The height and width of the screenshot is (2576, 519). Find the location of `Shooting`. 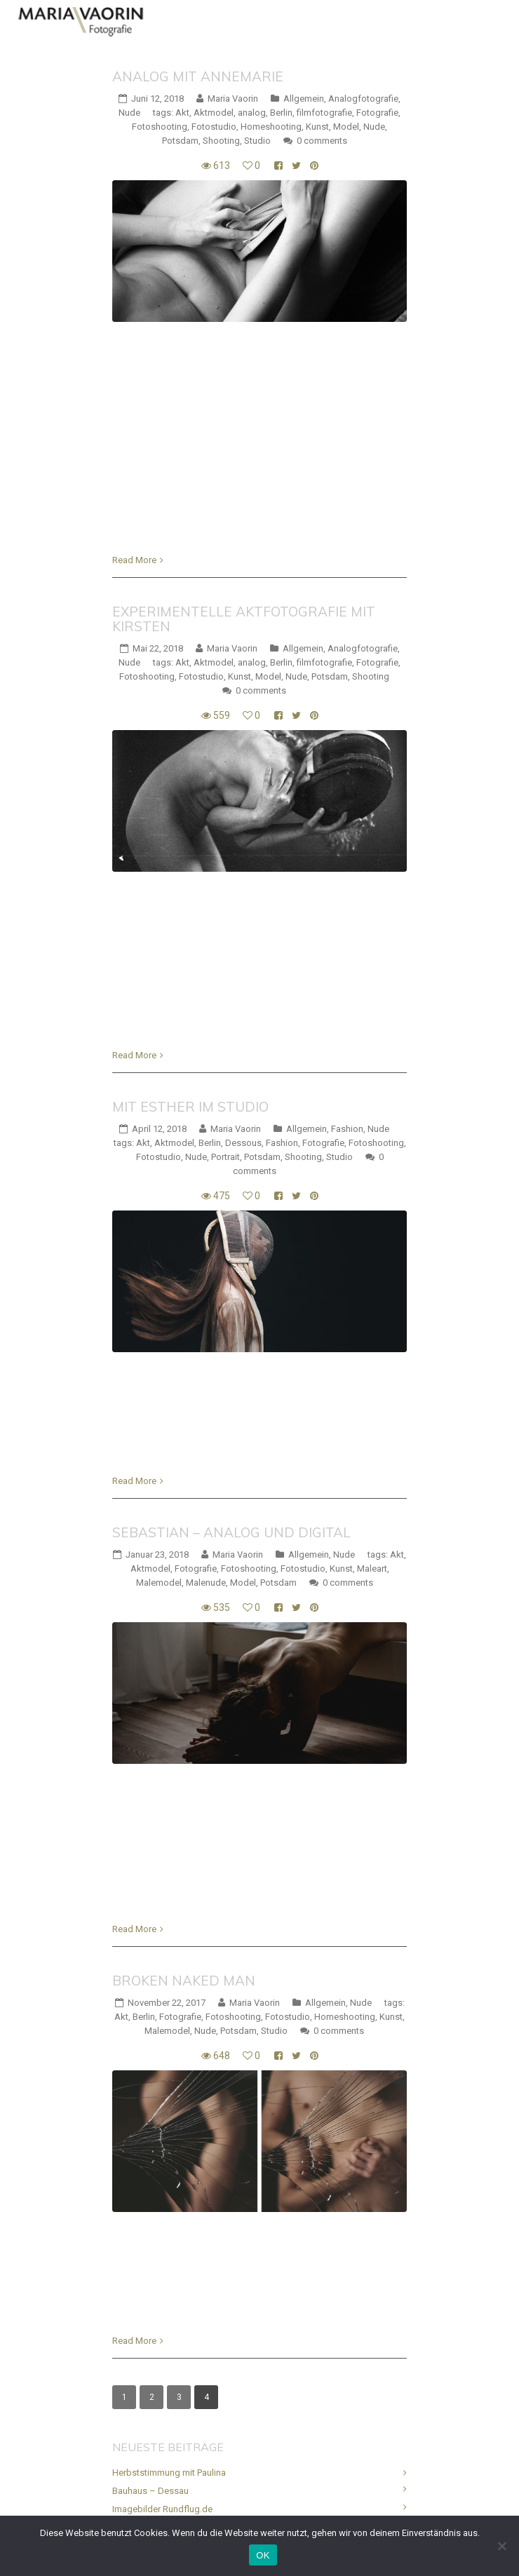

Shooting is located at coordinates (221, 140).